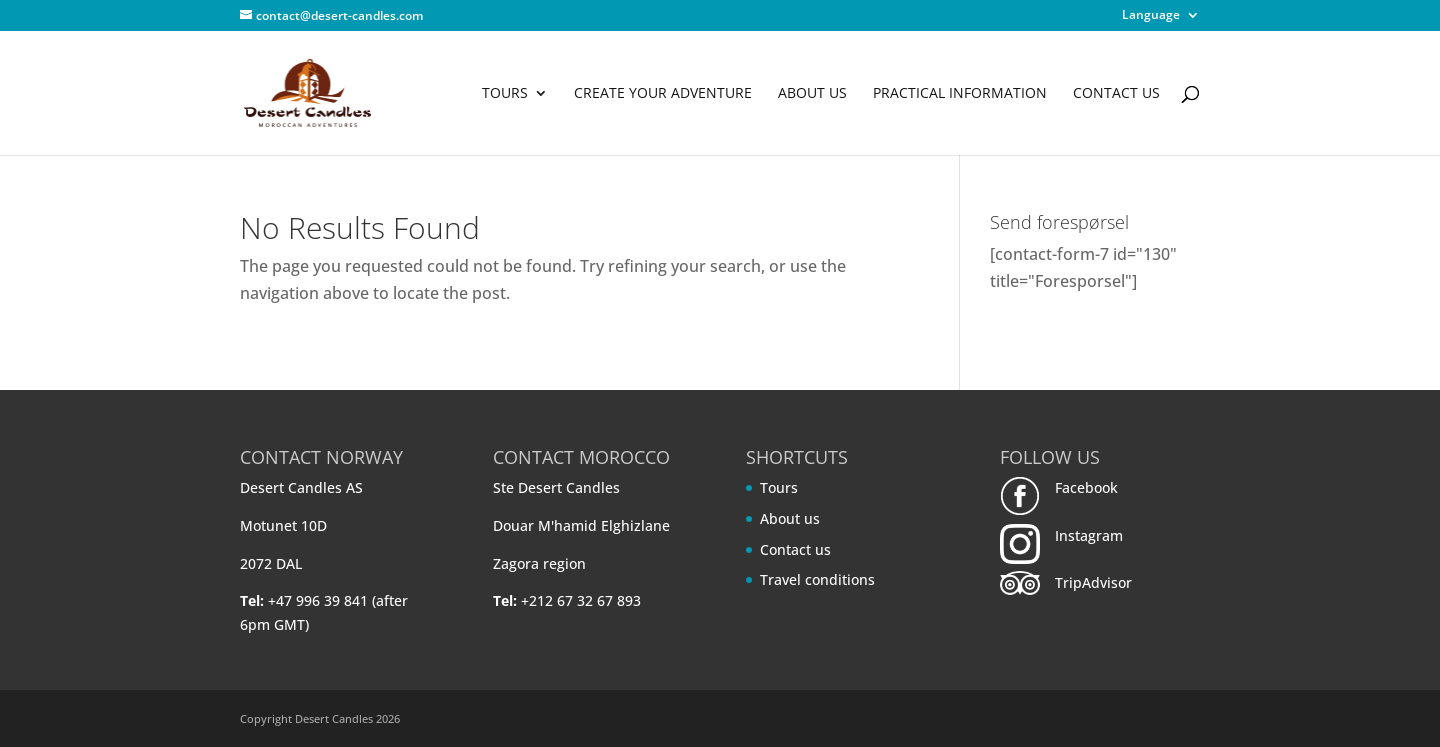  Describe the element at coordinates (960, 94) in the screenshot. I see `Practical information` at that location.